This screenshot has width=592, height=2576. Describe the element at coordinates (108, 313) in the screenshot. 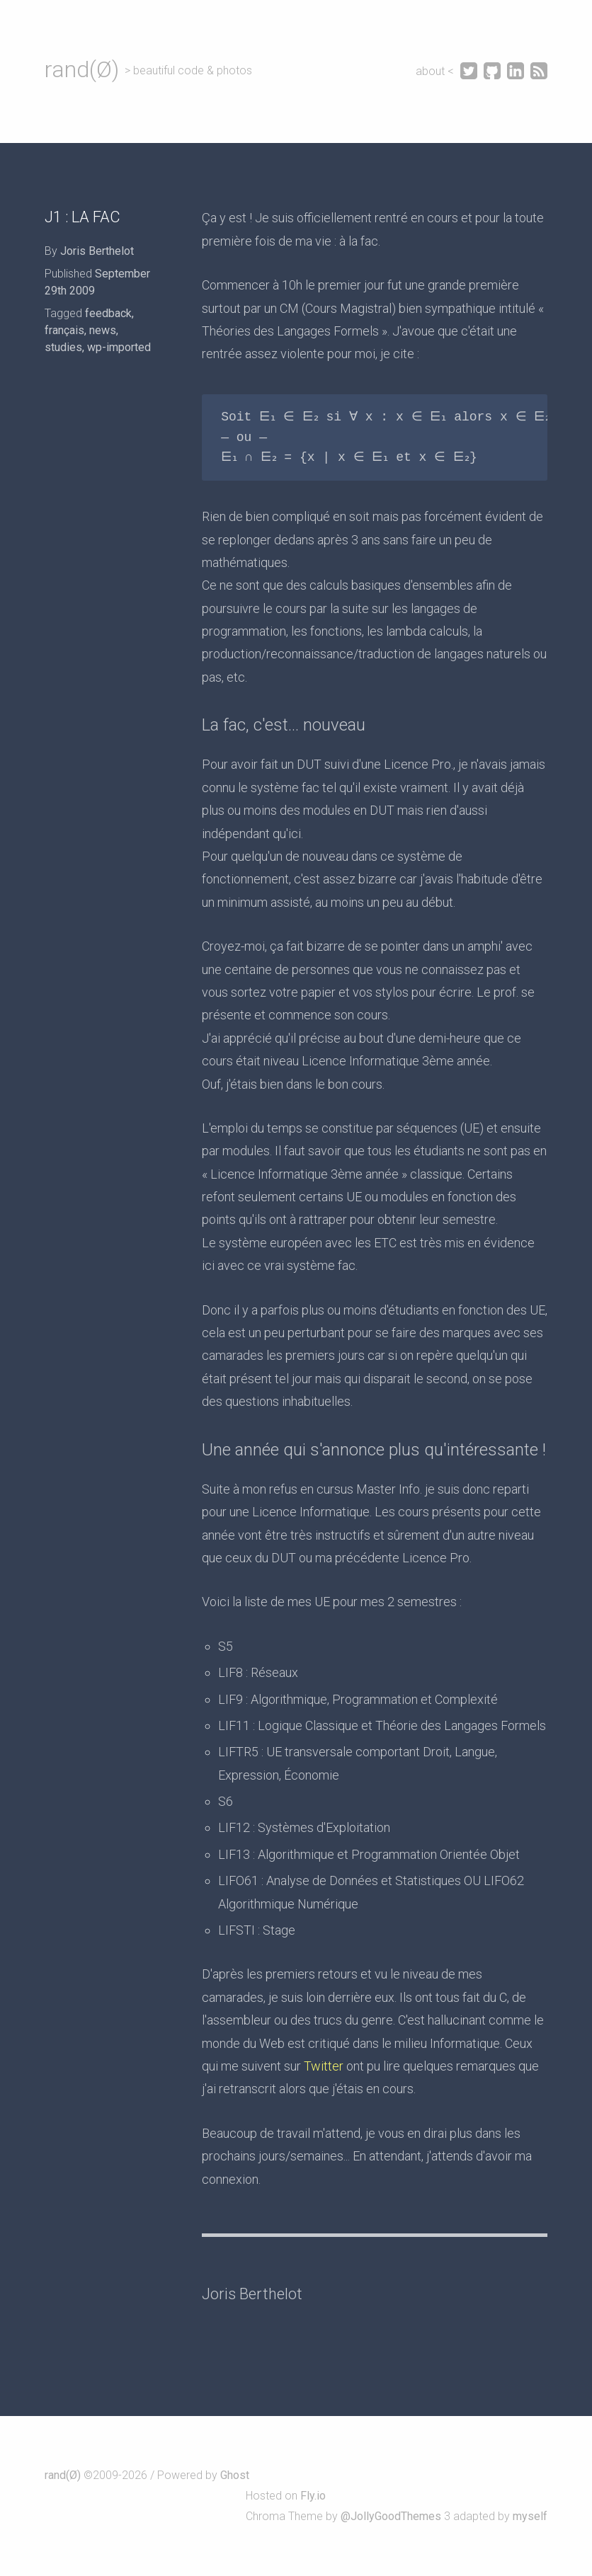

I see `feedback` at that location.